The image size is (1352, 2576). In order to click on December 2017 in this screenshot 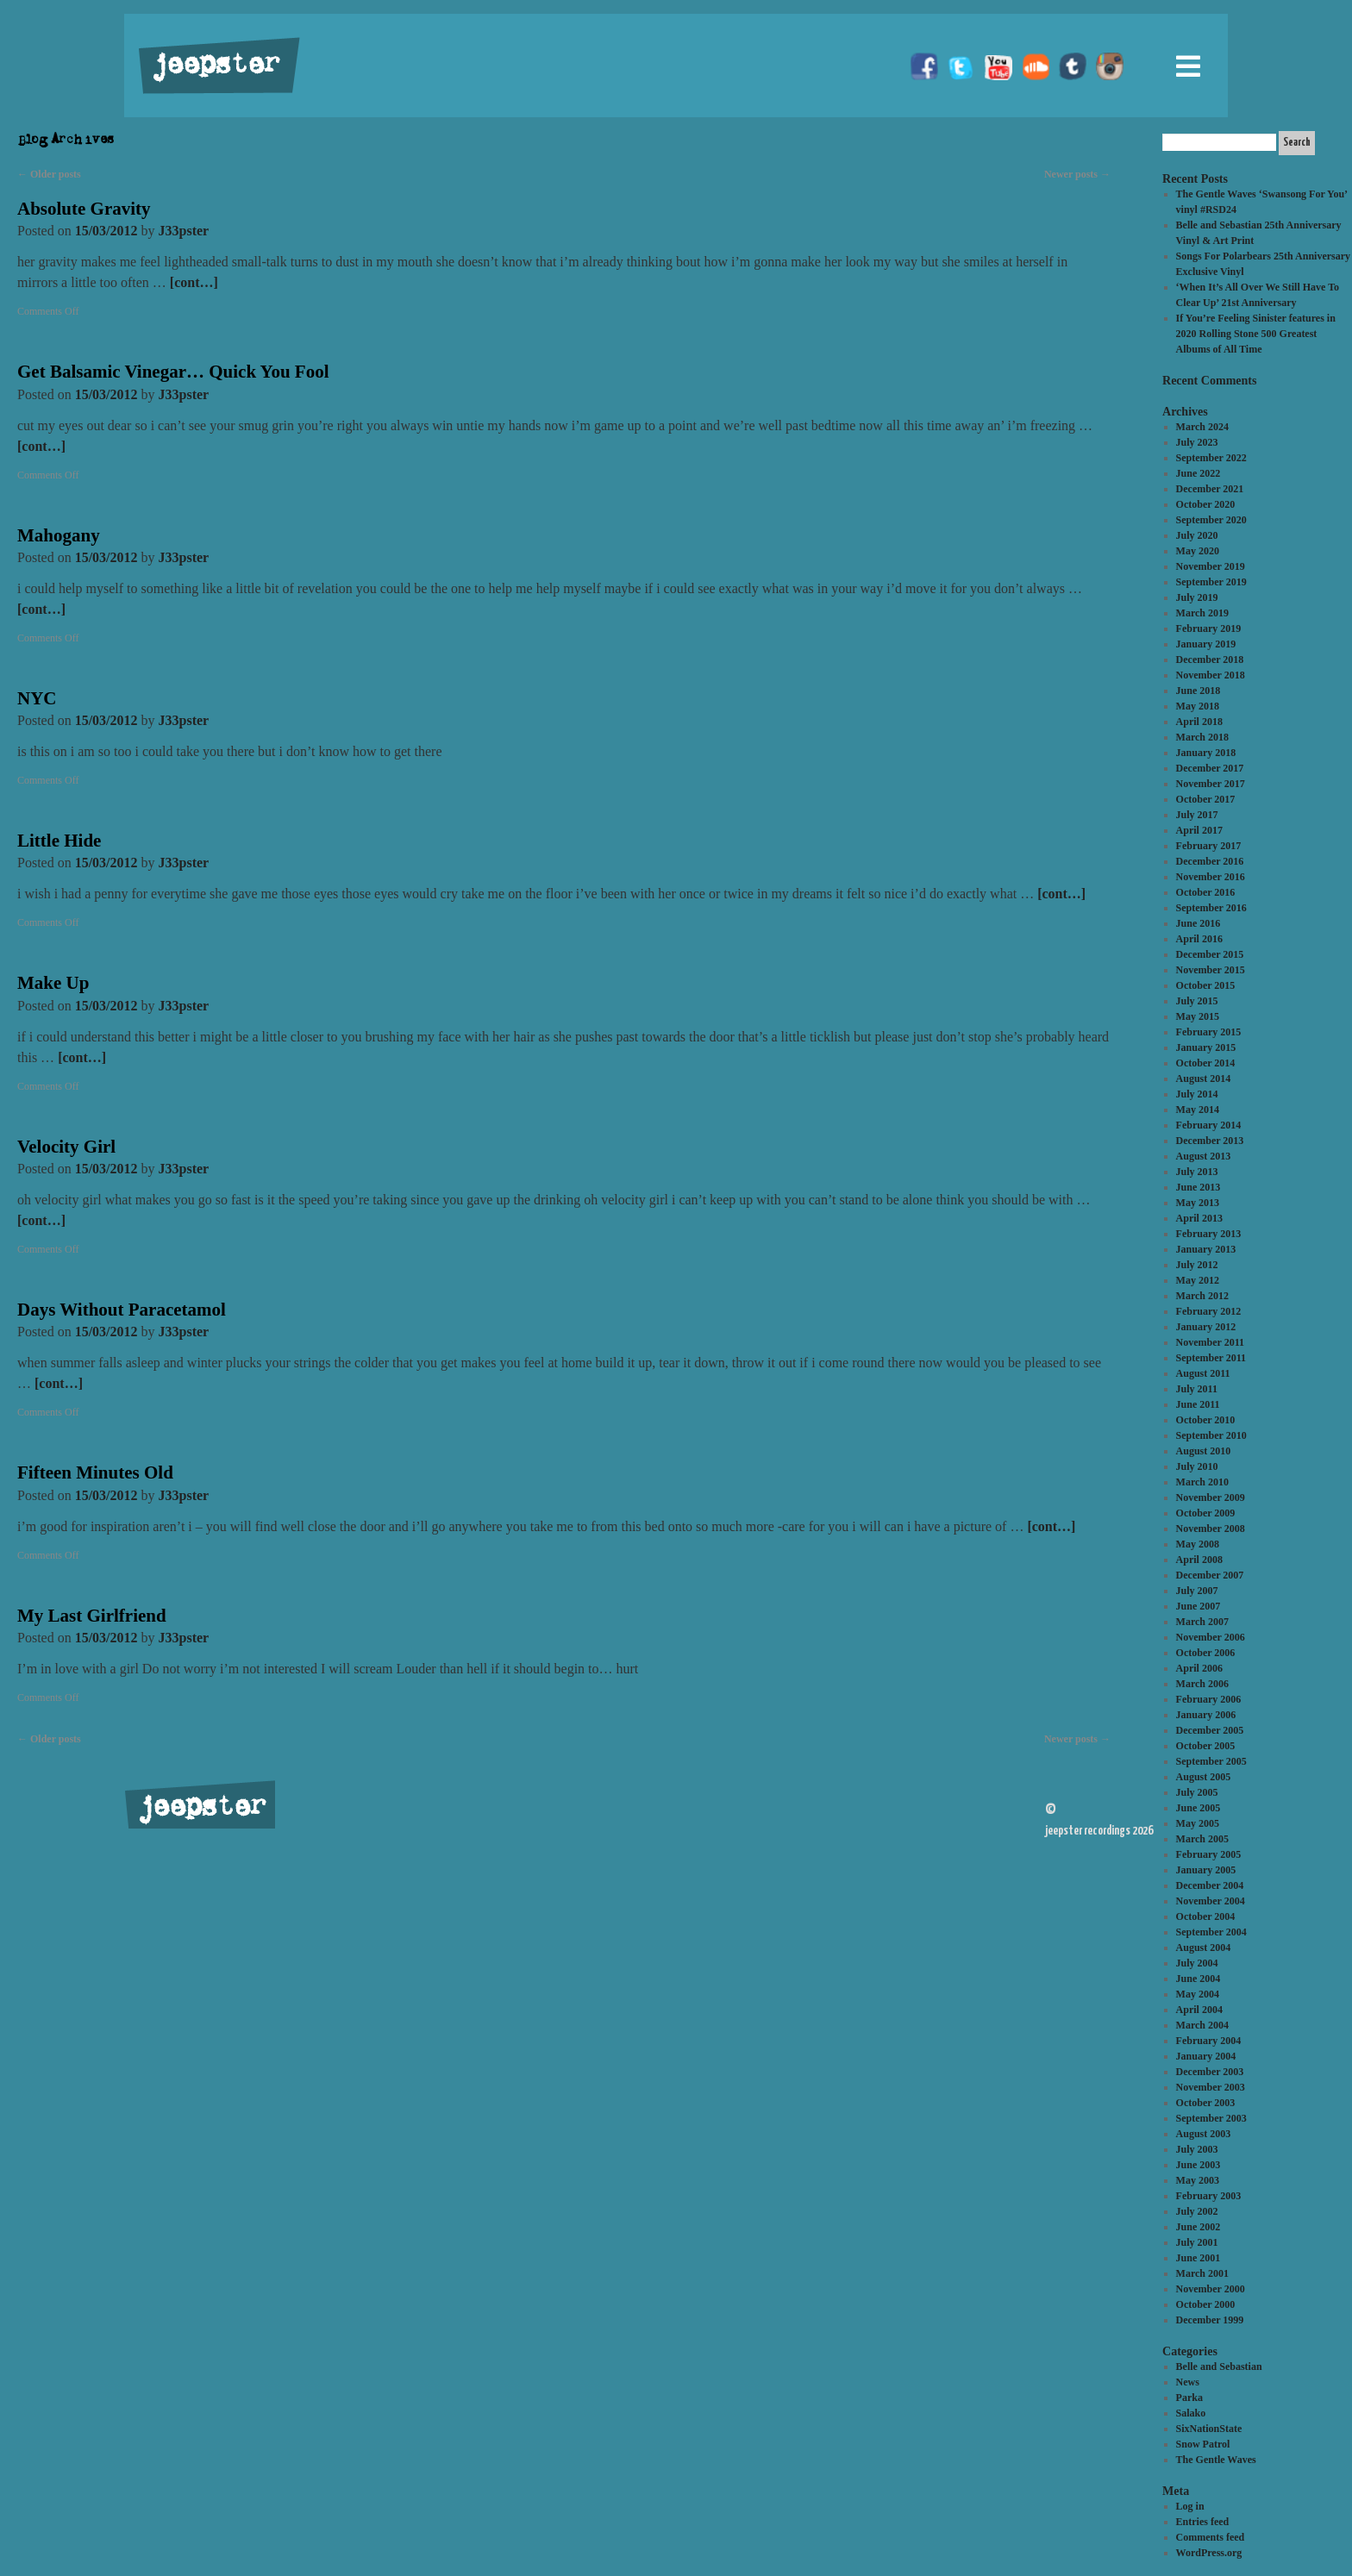, I will do `click(1210, 768)`.